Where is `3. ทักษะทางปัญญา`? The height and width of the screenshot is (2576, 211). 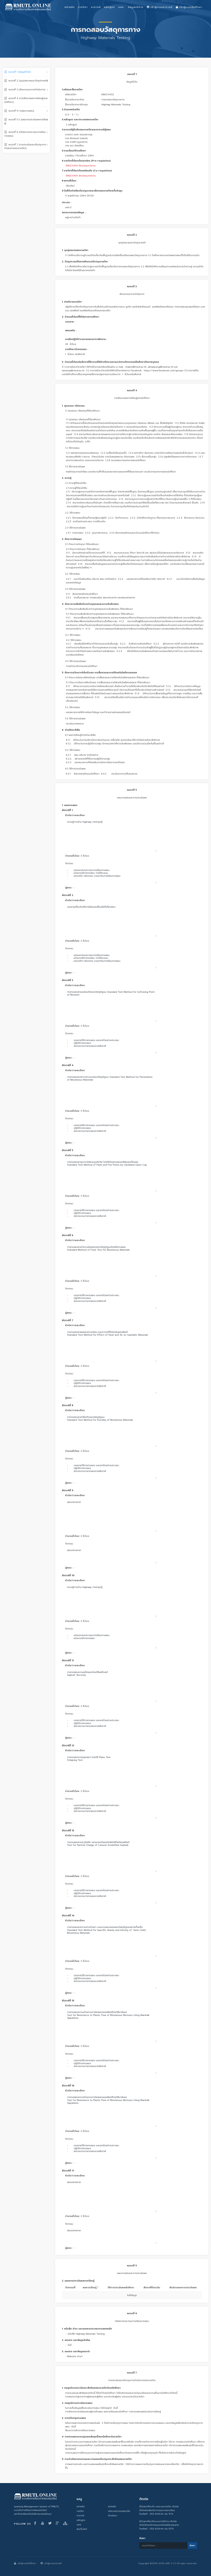 3. ทักษะทางปัญญา is located at coordinates (72, 539).